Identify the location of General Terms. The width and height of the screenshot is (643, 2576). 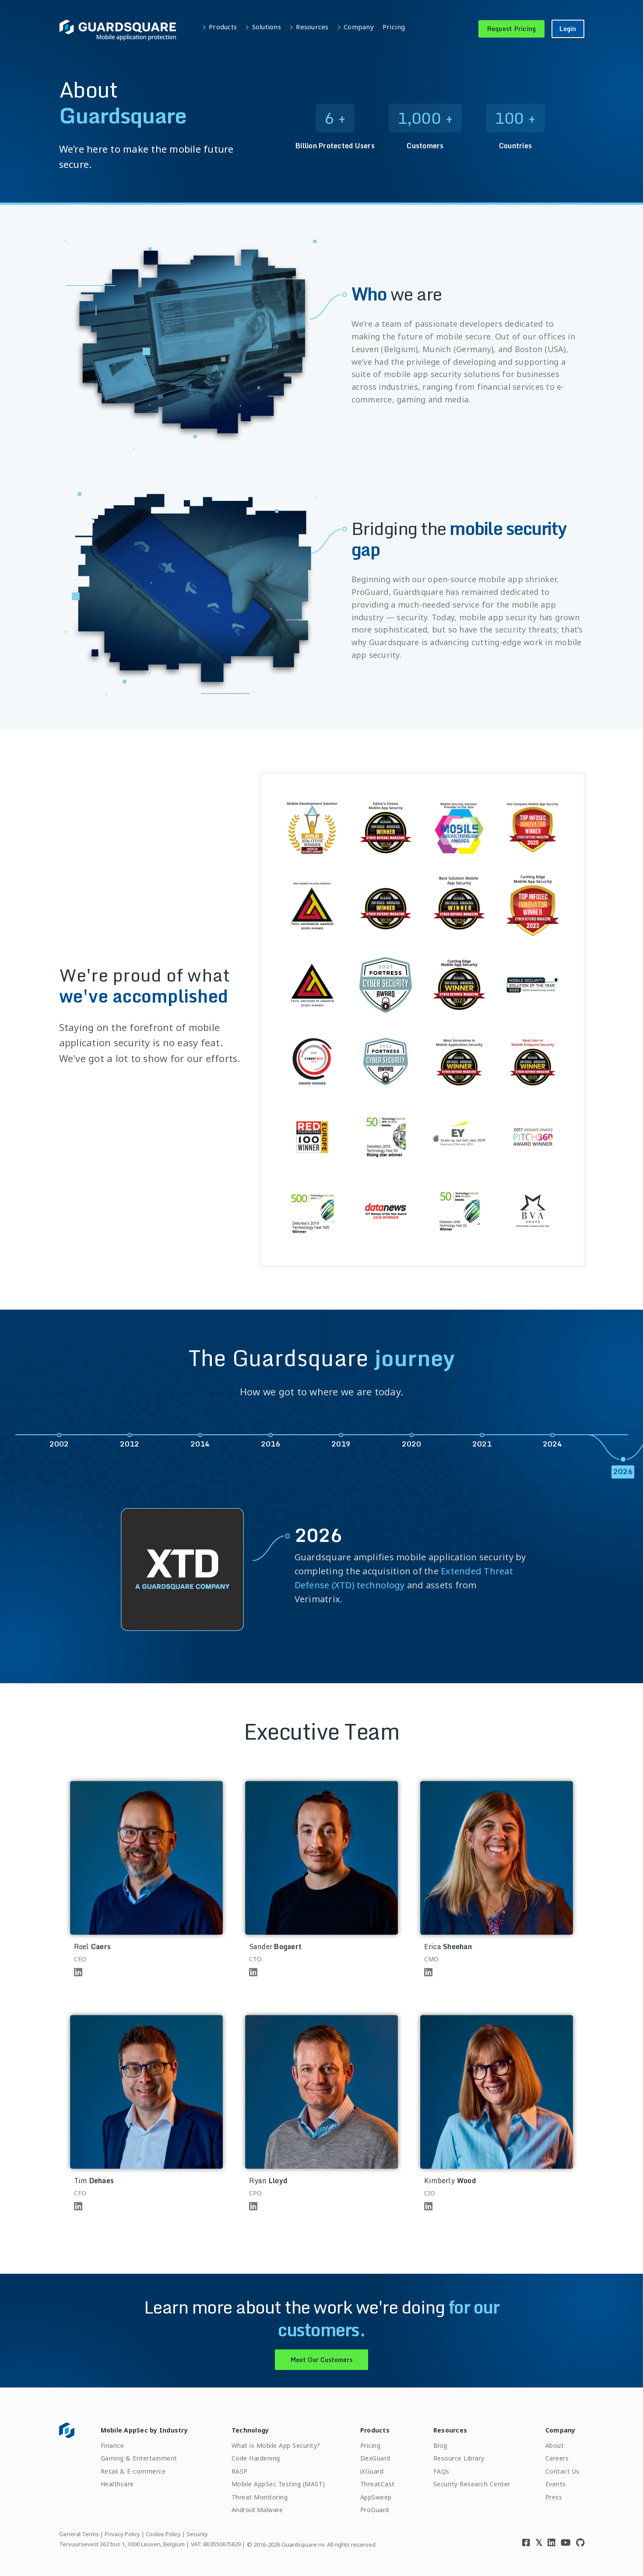
(79, 2534).